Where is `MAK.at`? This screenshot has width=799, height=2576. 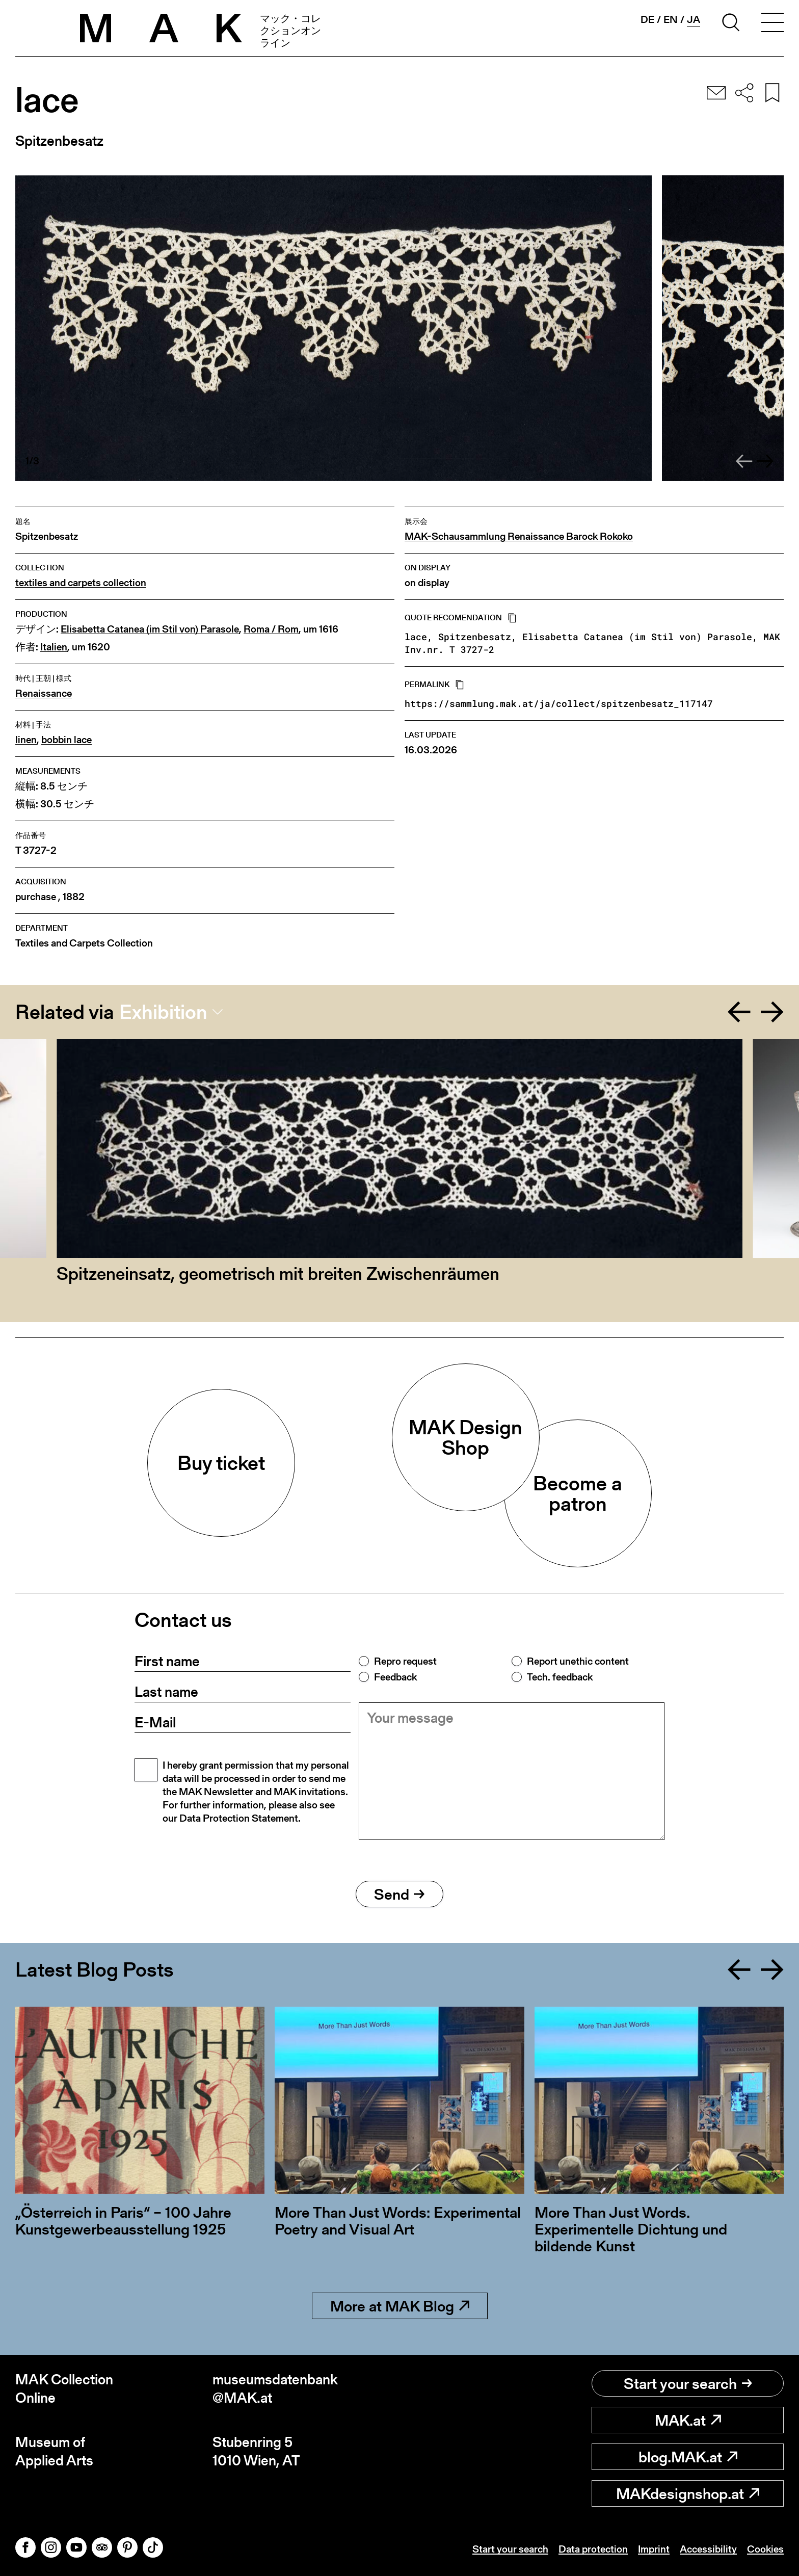
MAK.at is located at coordinates (688, 2420).